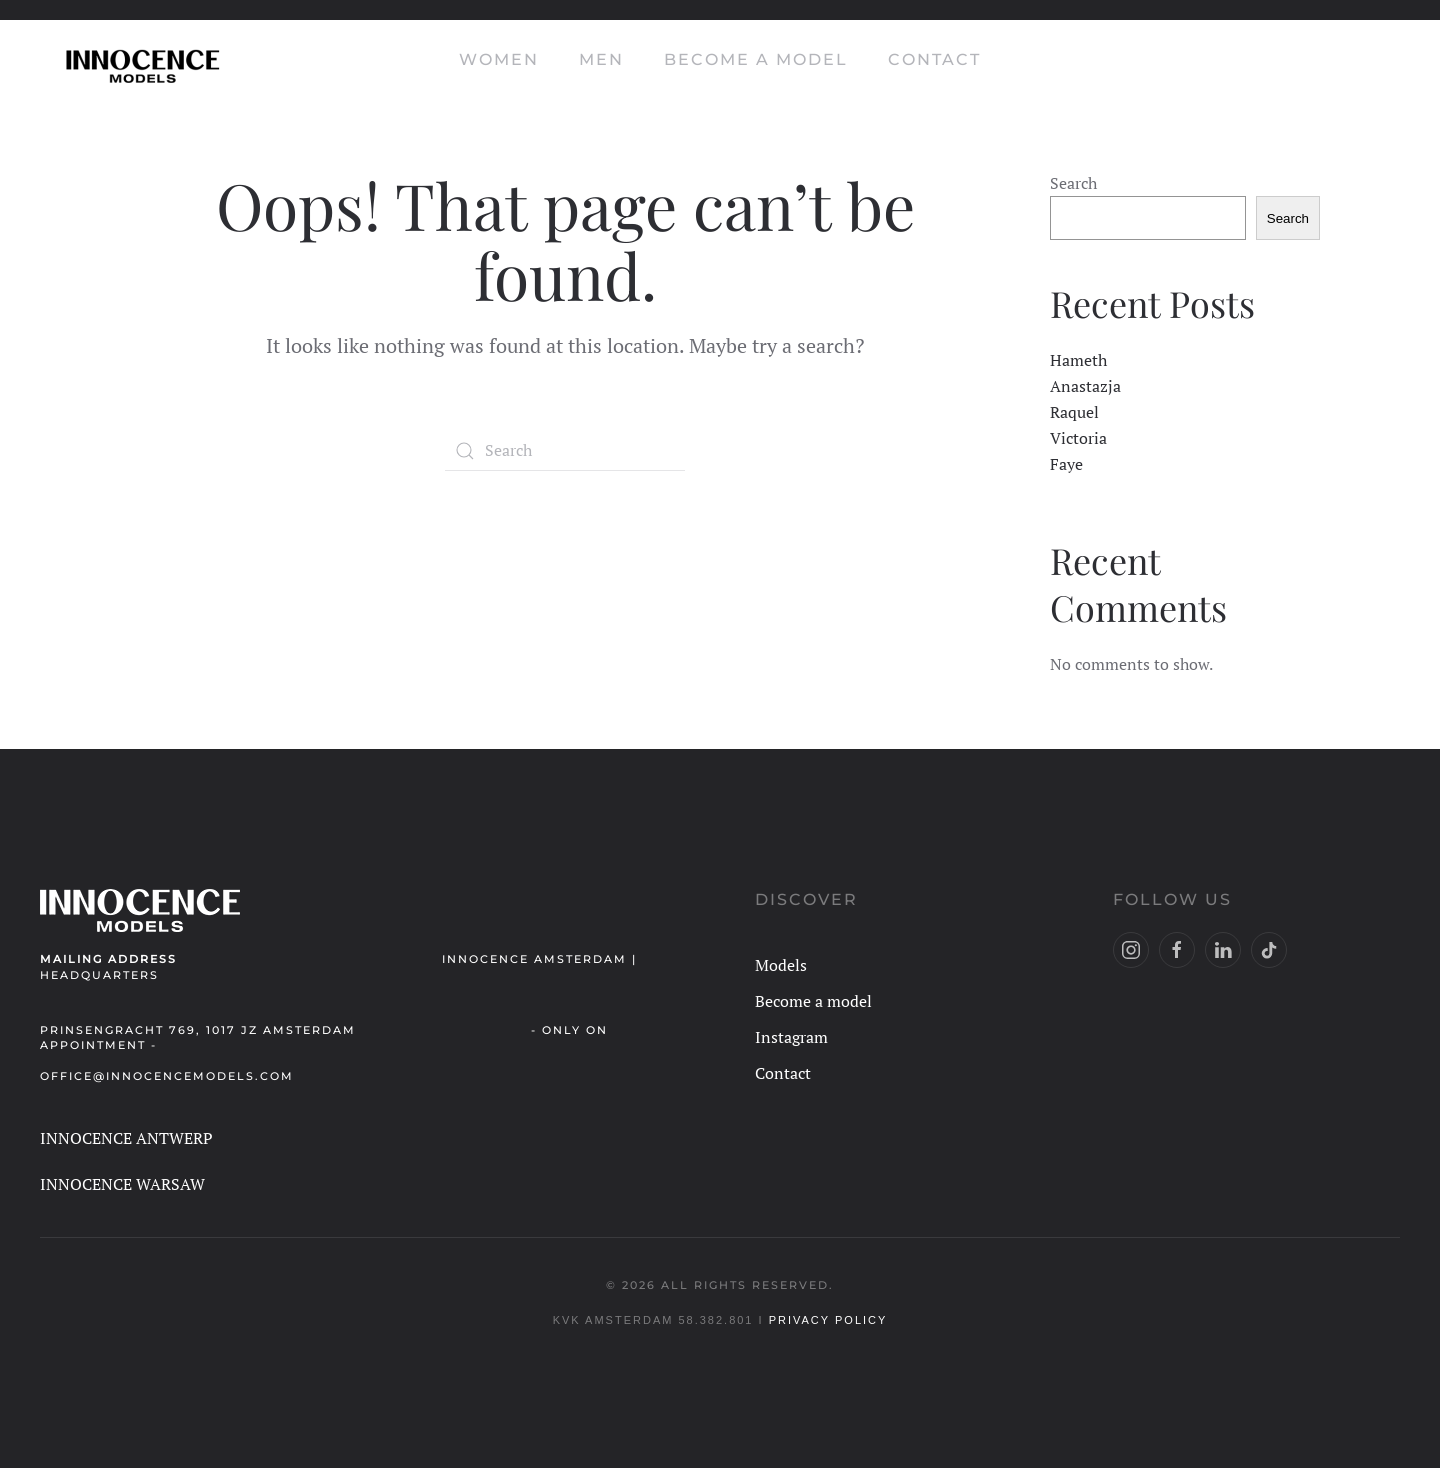 The height and width of the screenshot is (1468, 1440). I want to click on Victoria, so click(1078, 438).